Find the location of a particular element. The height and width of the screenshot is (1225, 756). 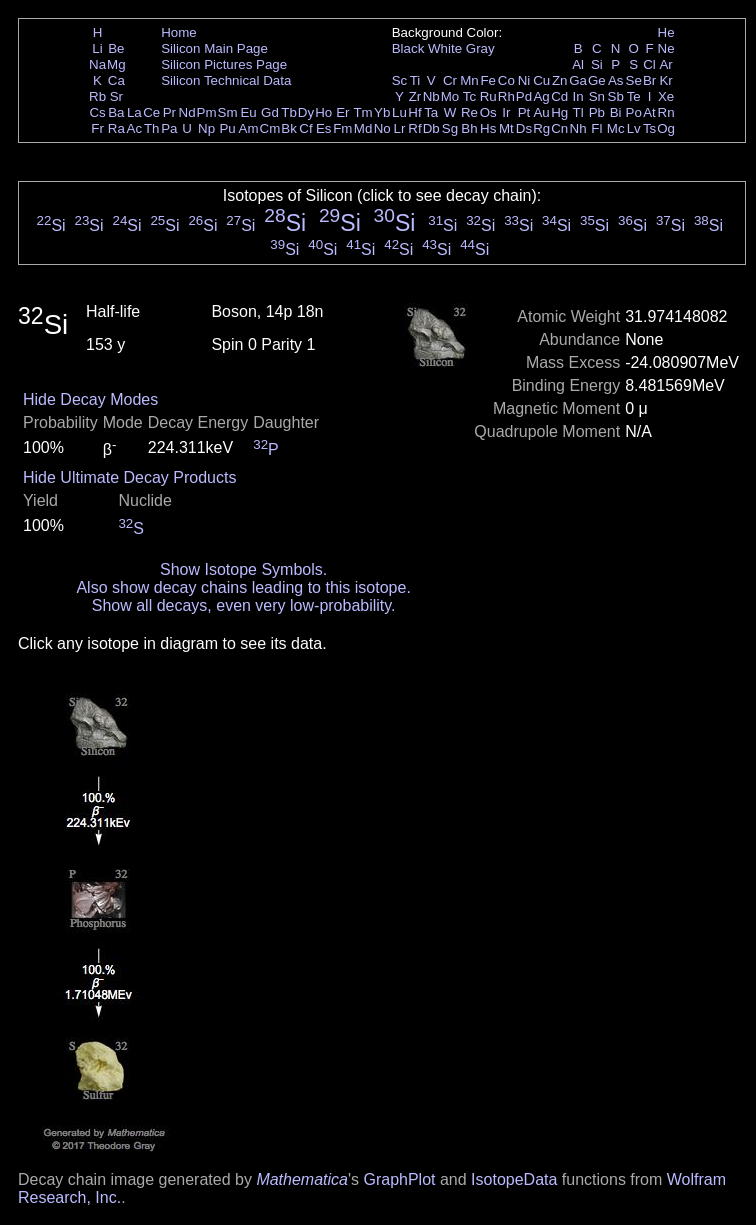

Co is located at coordinates (506, 80).